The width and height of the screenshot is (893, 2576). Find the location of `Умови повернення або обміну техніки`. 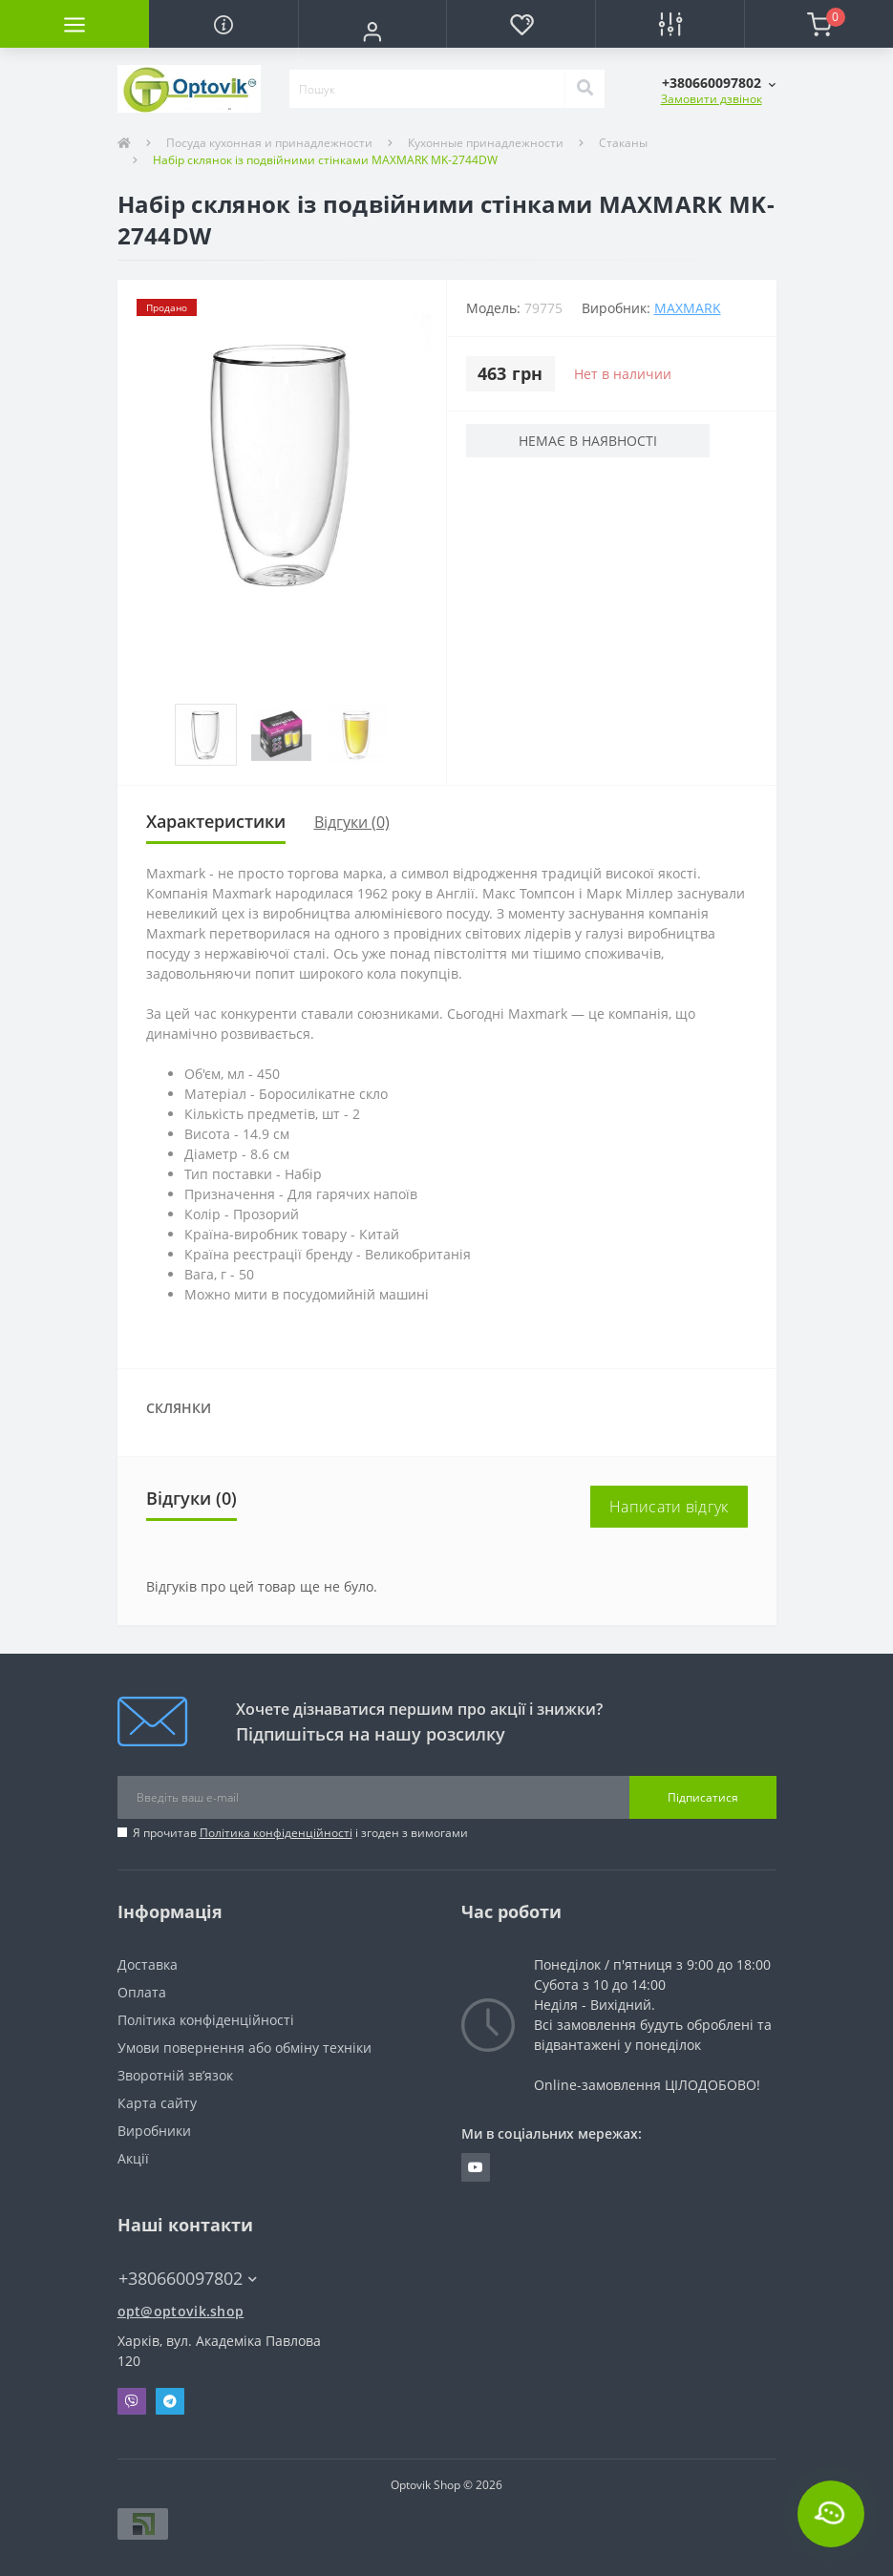

Умови повернення або обміну техніки is located at coordinates (244, 2047).